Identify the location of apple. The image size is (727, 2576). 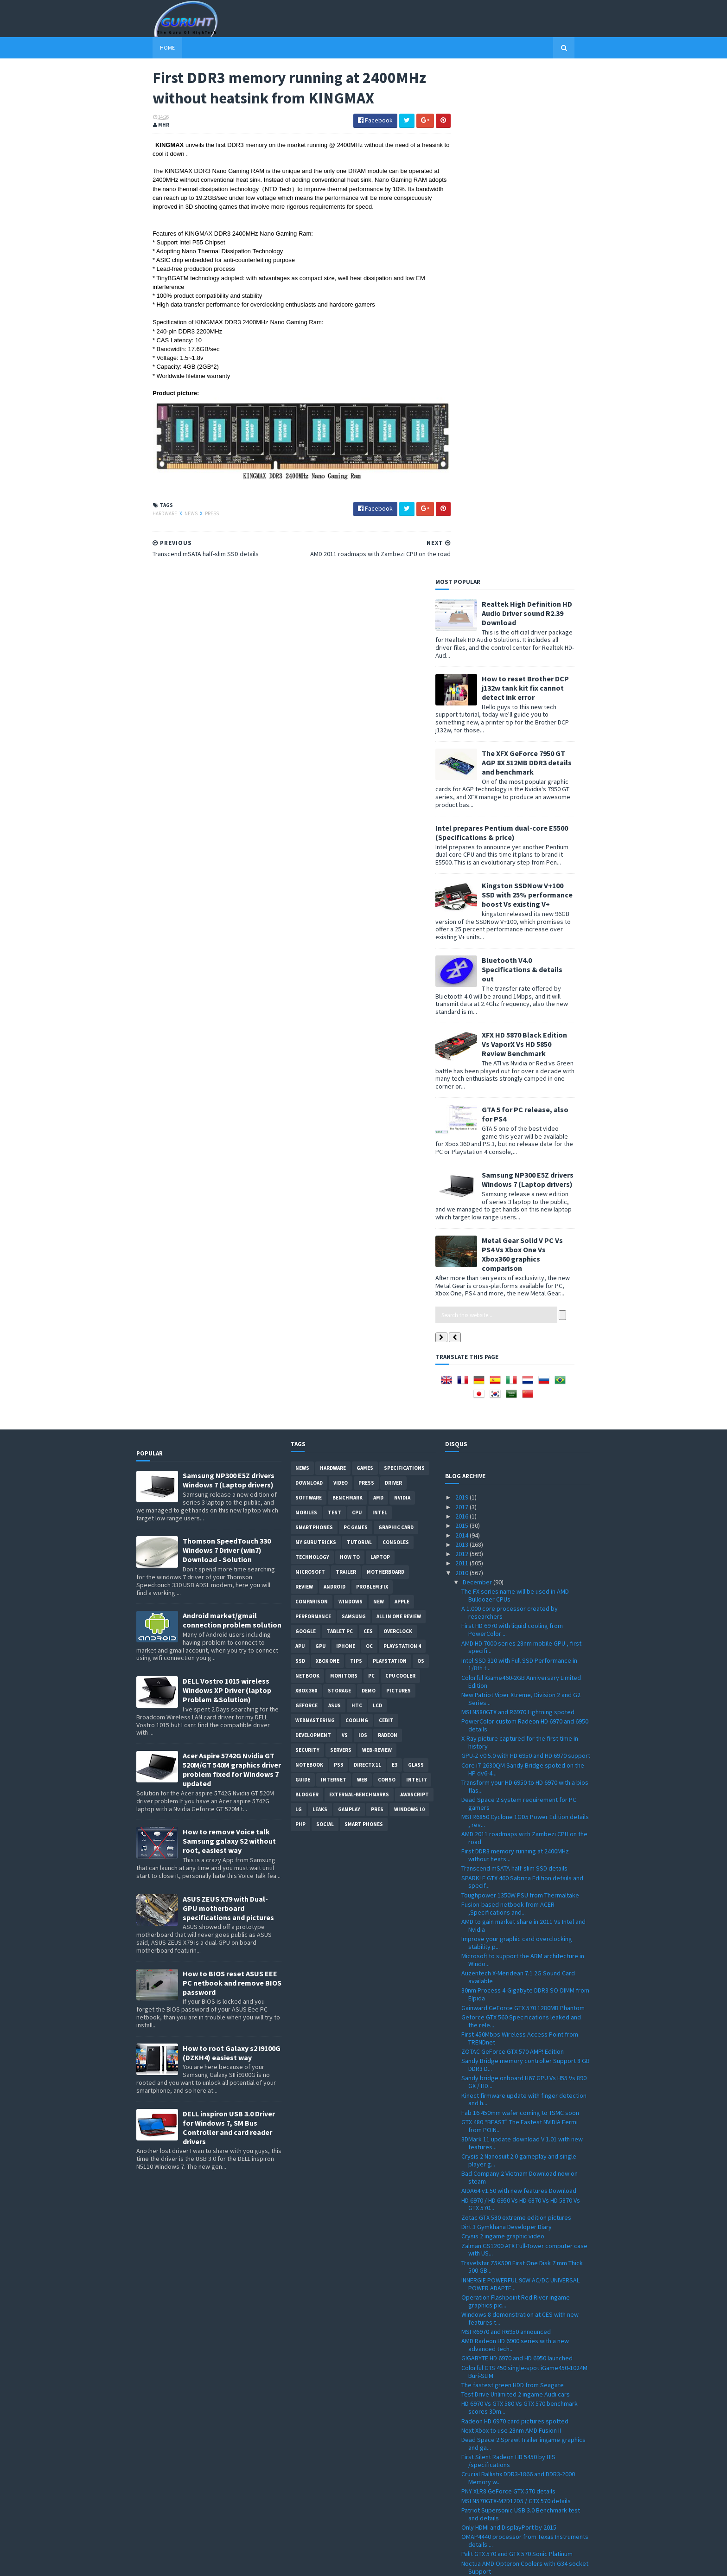
(402, 1093).